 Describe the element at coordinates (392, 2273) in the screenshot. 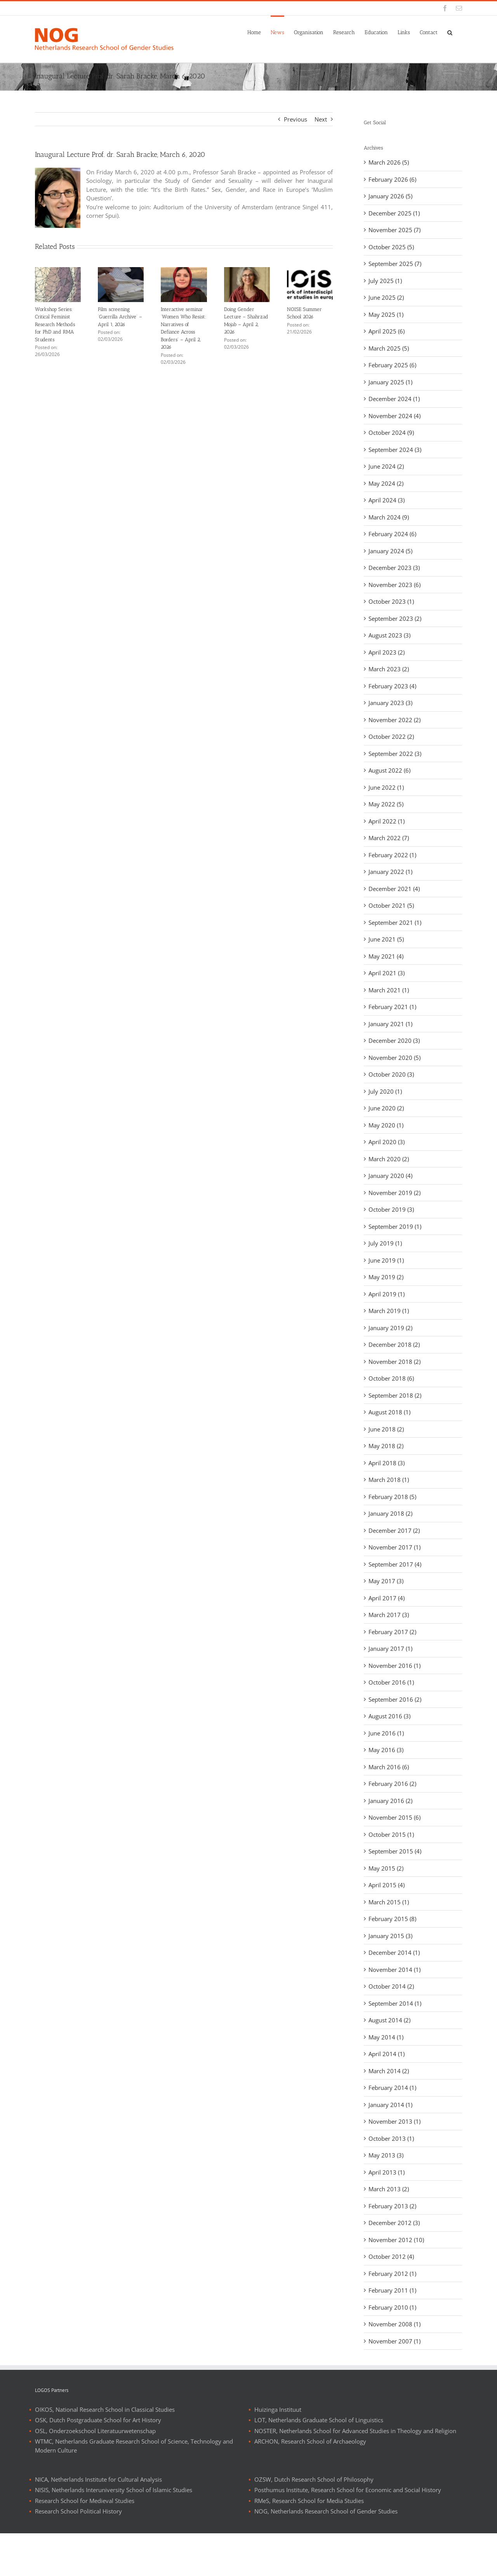

I see `February 2012 (1)` at that location.